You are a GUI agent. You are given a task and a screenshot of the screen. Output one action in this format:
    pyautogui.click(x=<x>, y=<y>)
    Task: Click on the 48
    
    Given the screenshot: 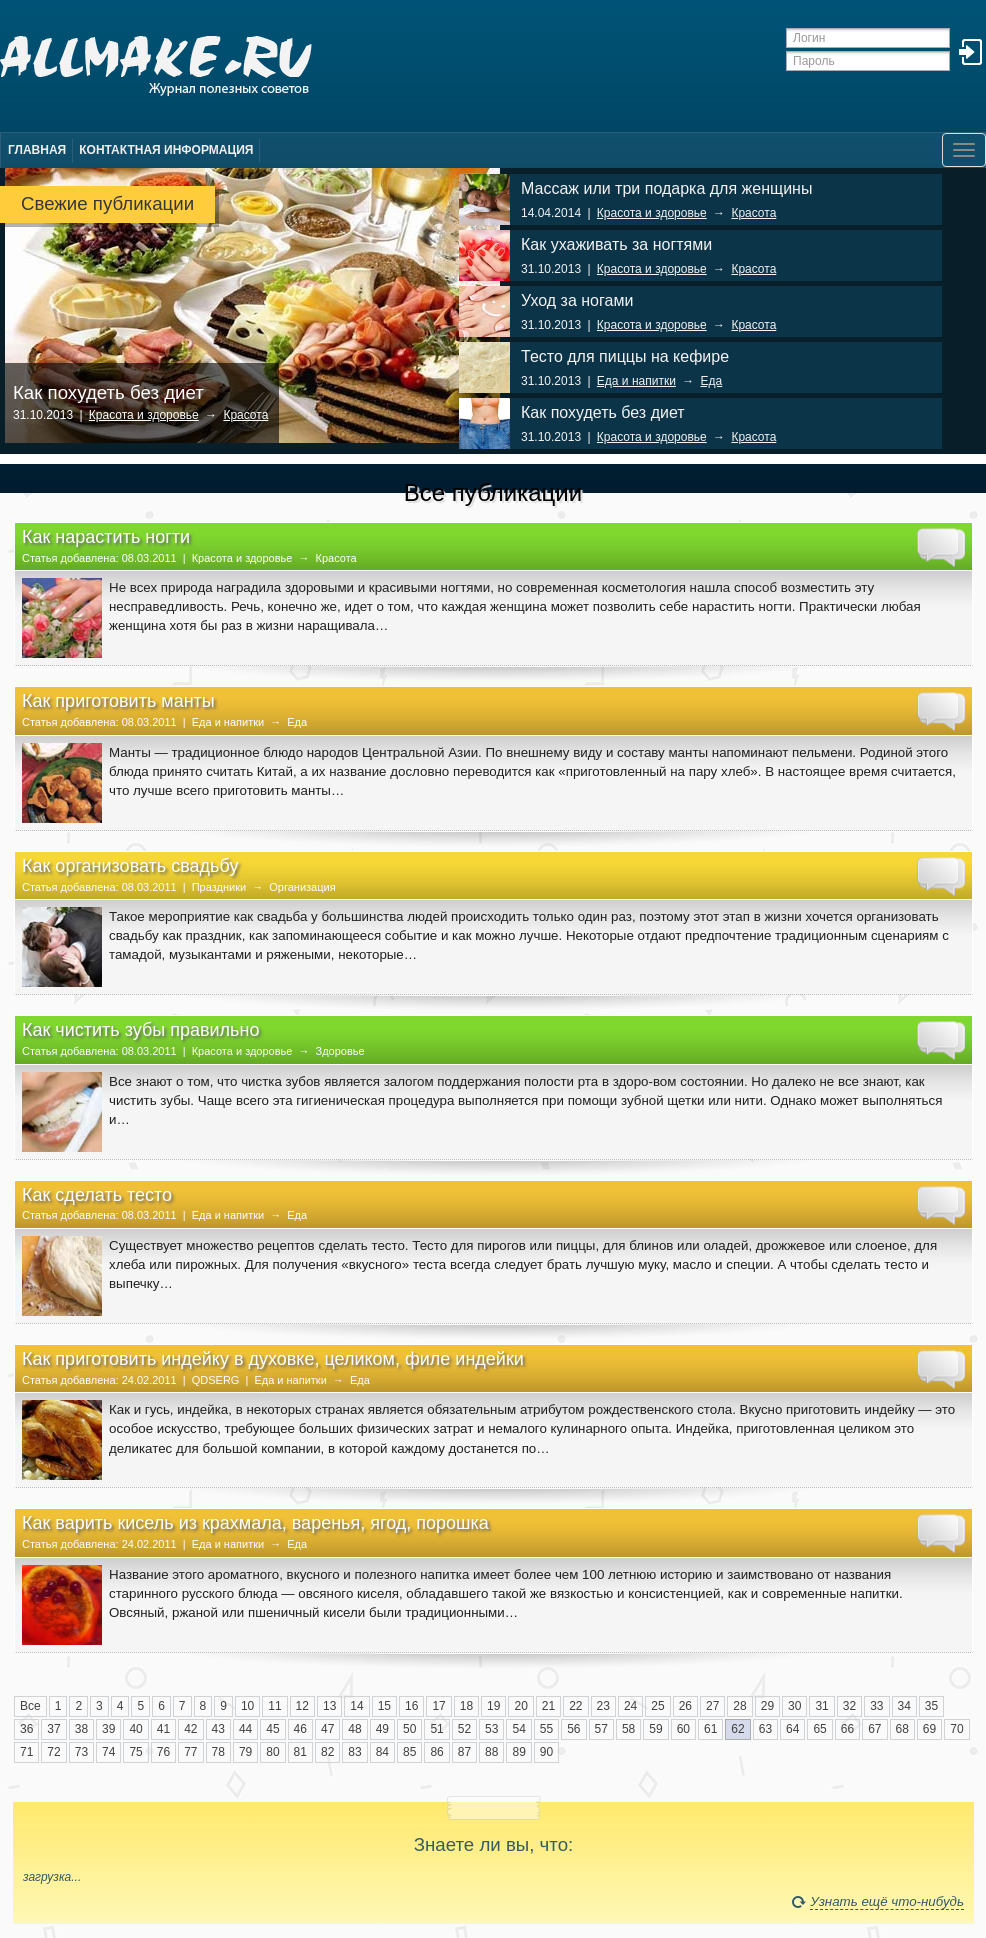 What is the action you would take?
    pyautogui.click(x=354, y=1729)
    